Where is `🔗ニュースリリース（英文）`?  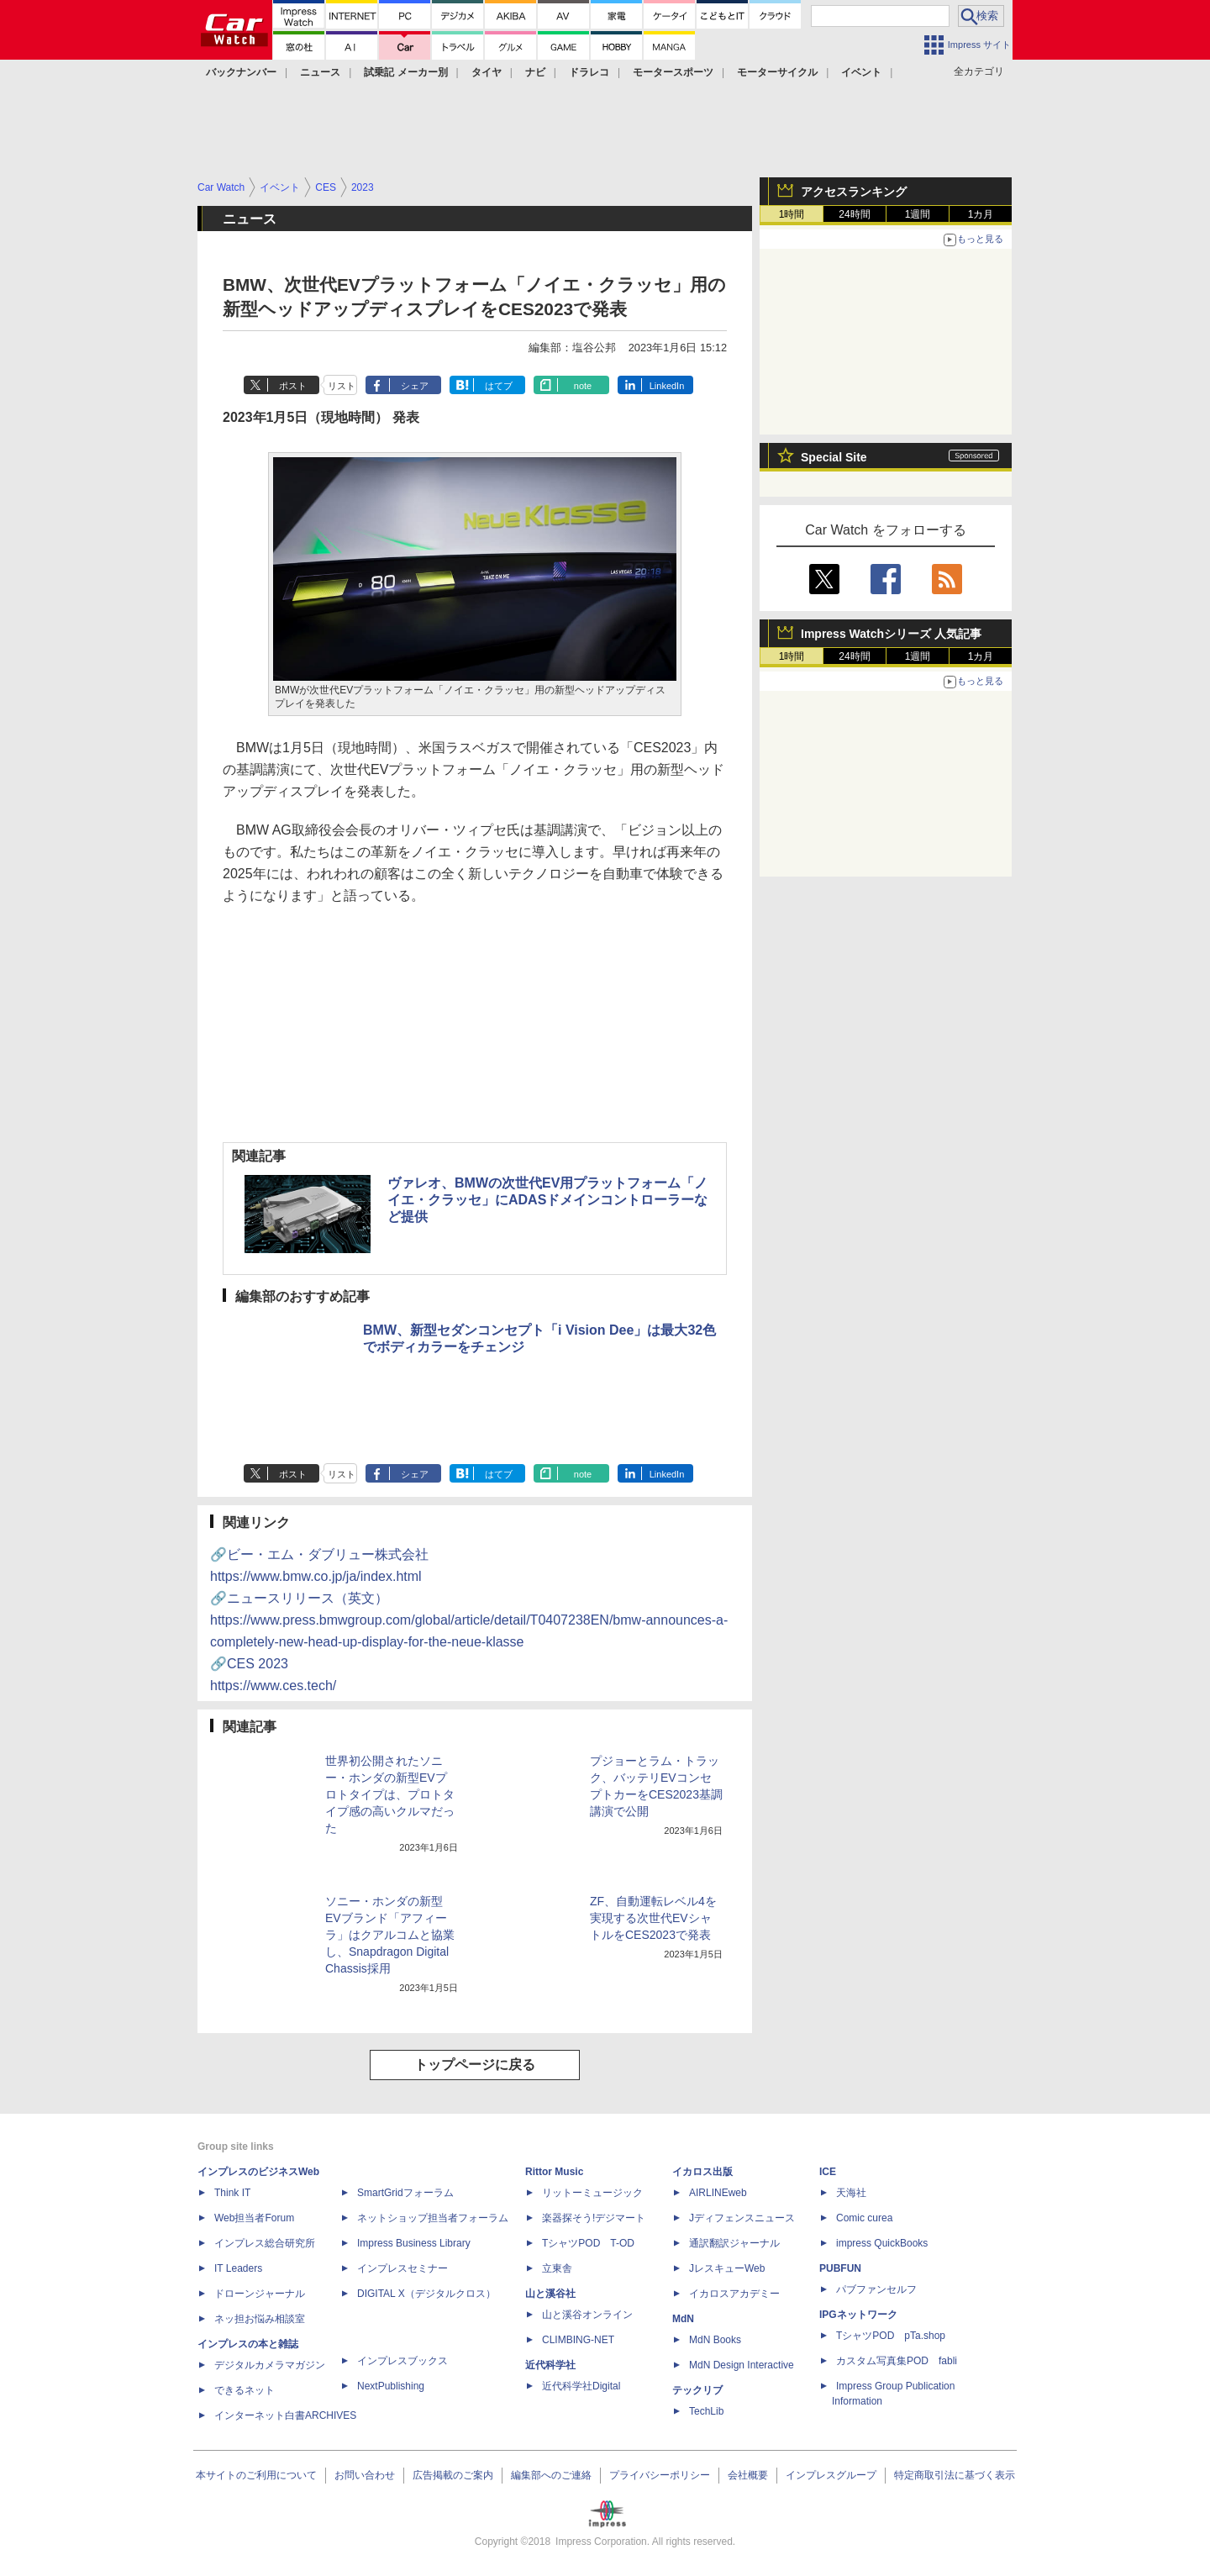
🔗ニュースリリース（英文） is located at coordinates (469, 1620).